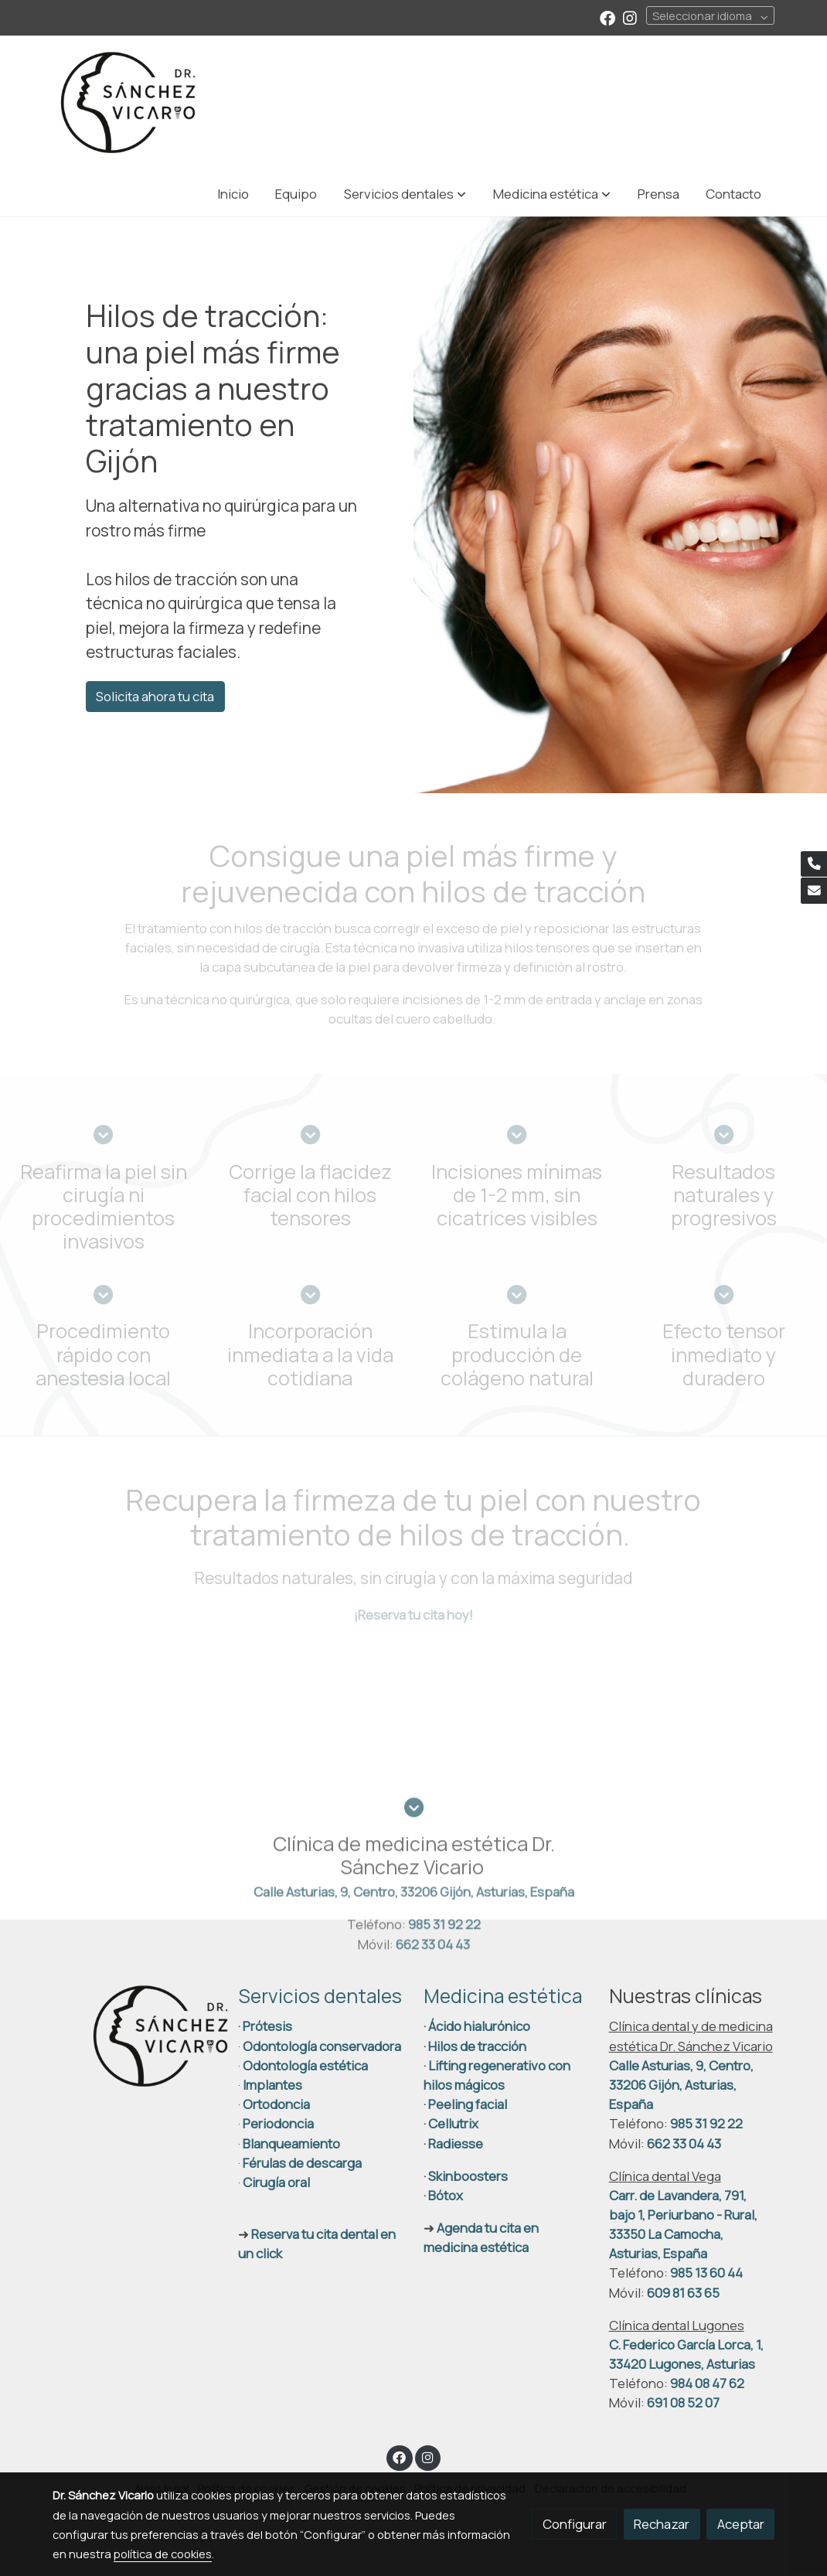 The height and width of the screenshot is (2576, 827). What do you see at coordinates (155, 696) in the screenshot?
I see `Solicita ahora tu cita` at bounding box center [155, 696].